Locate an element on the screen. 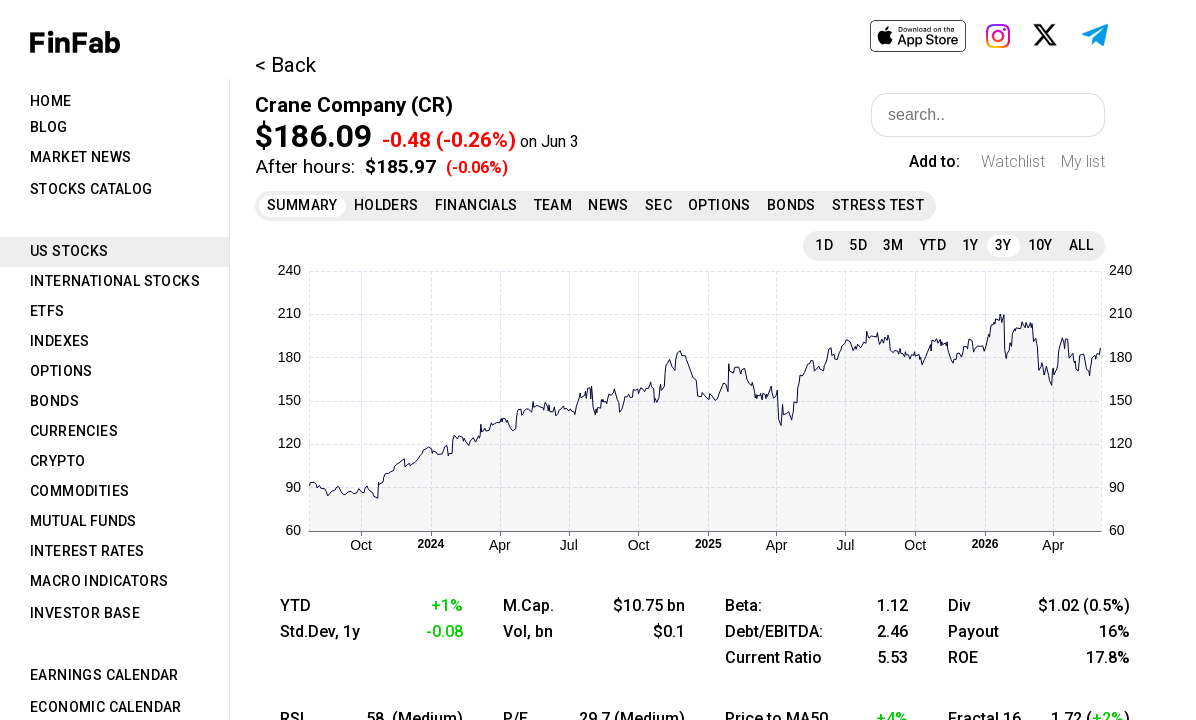 This screenshot has height=720, width=1196. 3Y [tab] is located at coordinates (1003, 245).